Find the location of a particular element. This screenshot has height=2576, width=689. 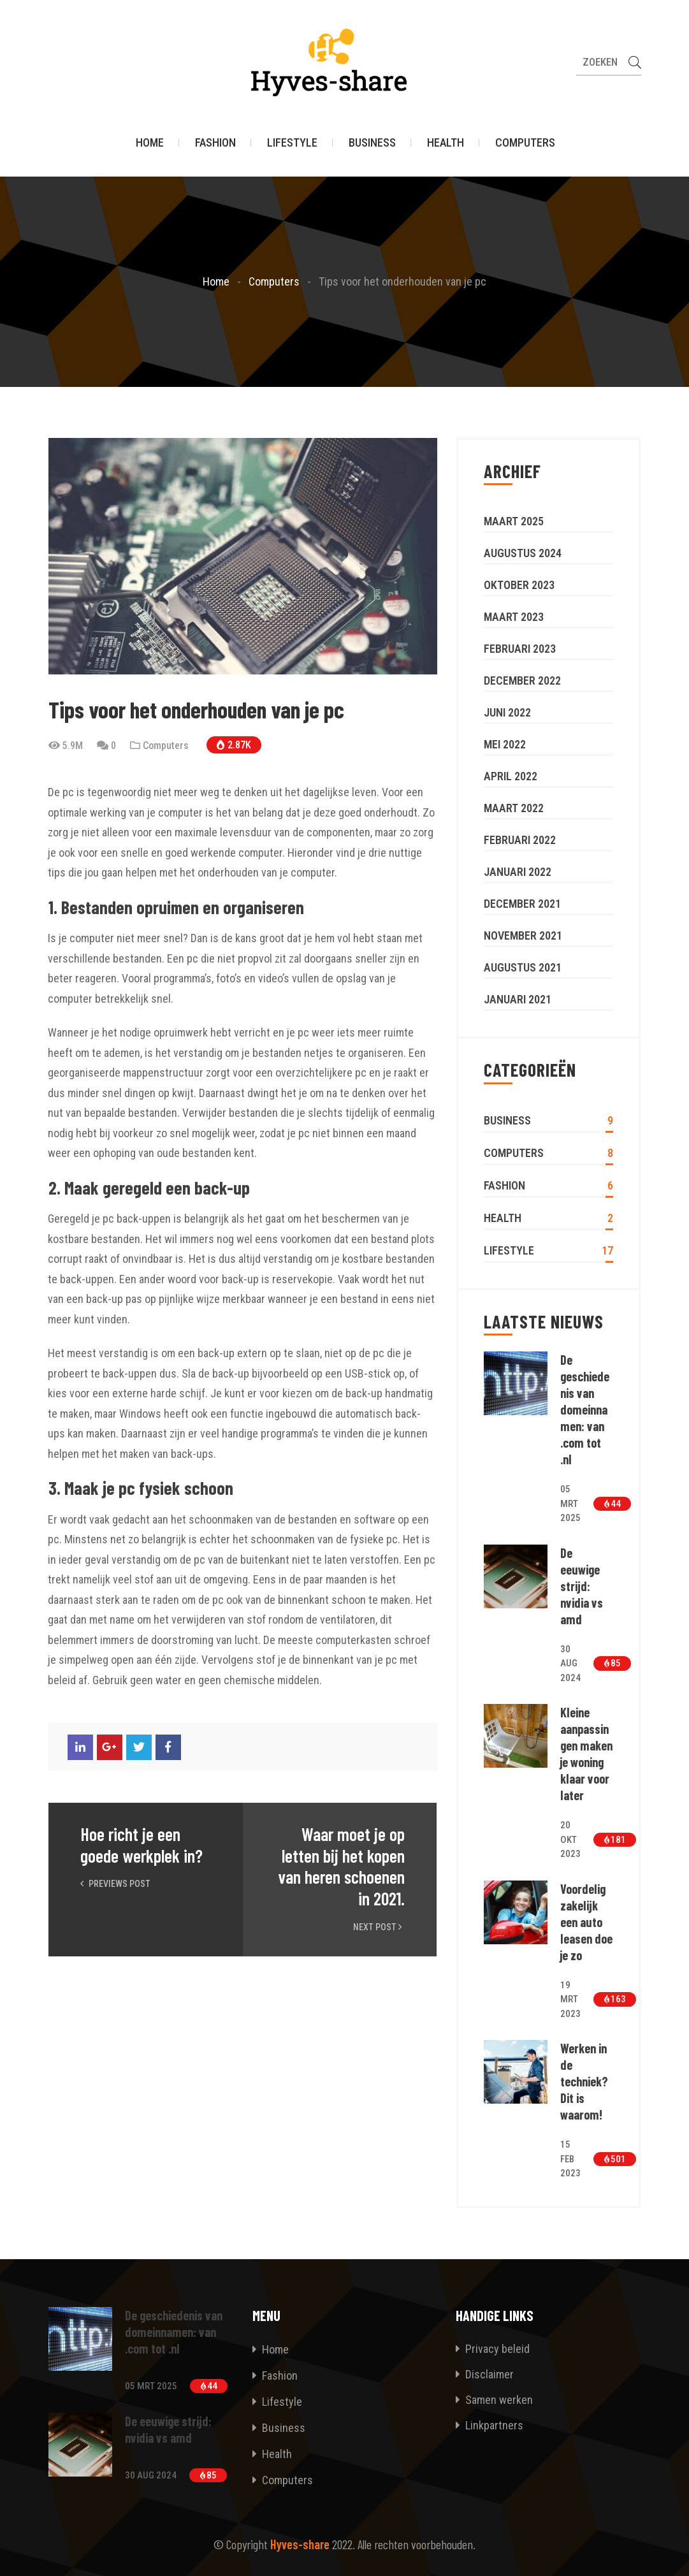

Fashion is located at coordinates (215, 143).